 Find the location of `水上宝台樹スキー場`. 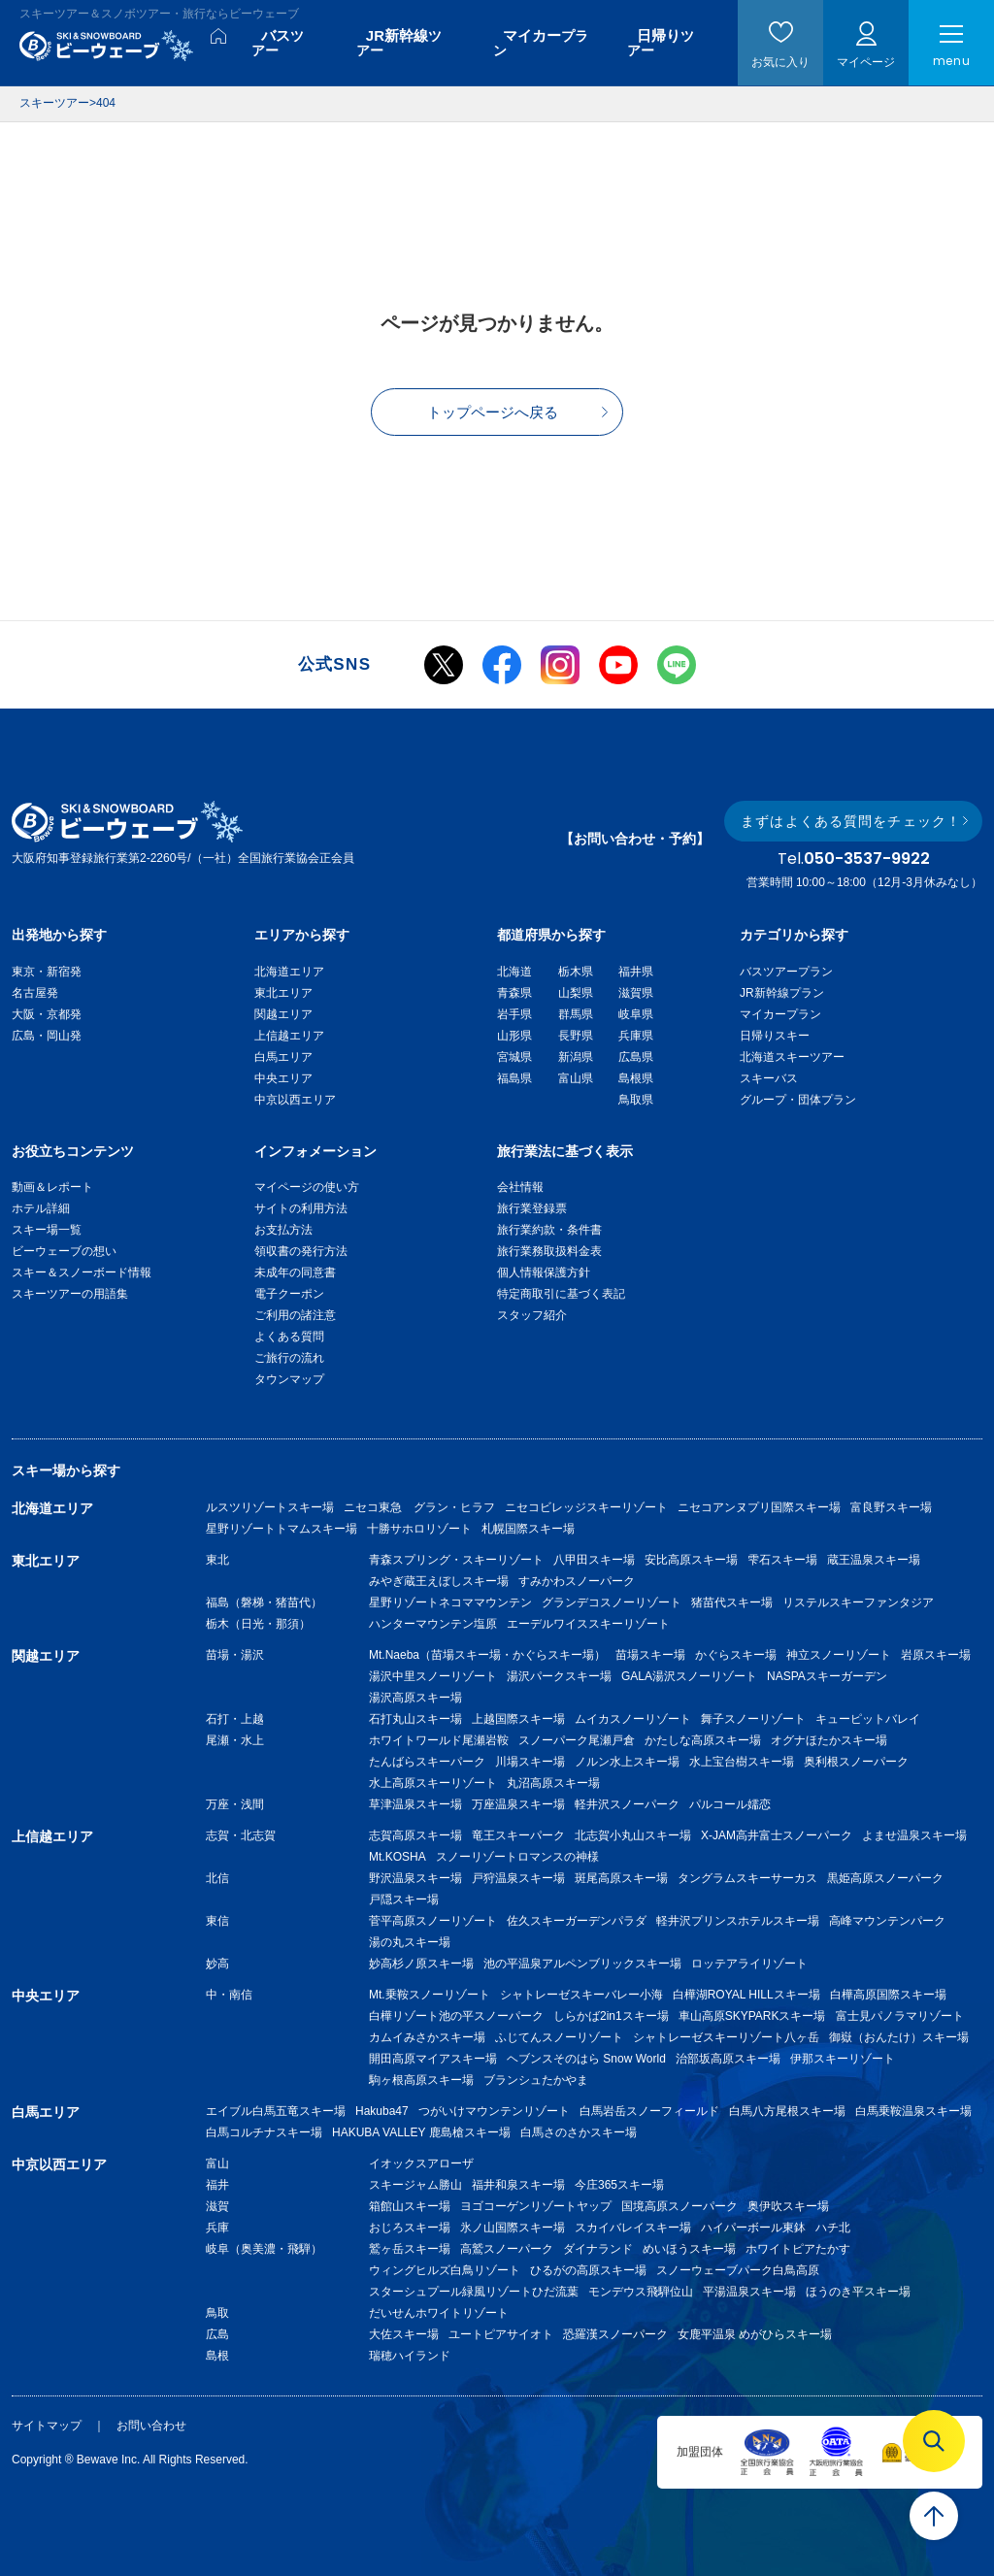

水上宝台樹スキー場 is located at coordinates (741, 1761).